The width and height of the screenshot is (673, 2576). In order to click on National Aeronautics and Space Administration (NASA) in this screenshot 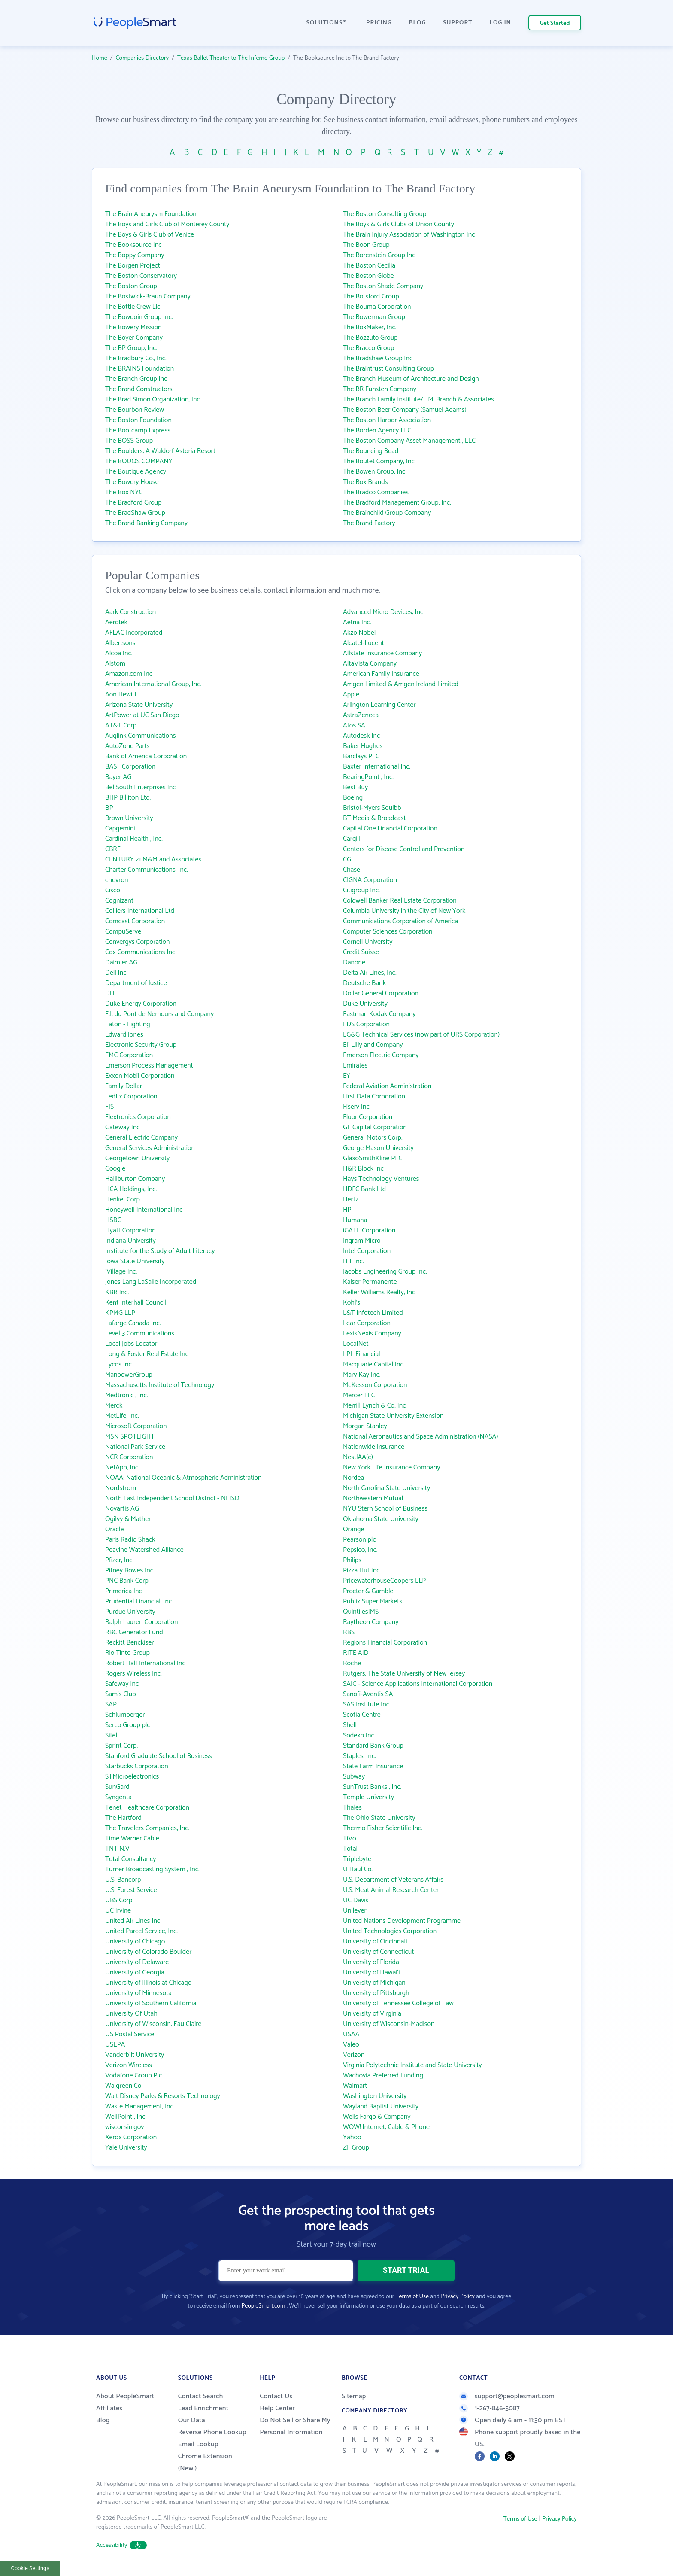, I will do `click(420, 1436)`.